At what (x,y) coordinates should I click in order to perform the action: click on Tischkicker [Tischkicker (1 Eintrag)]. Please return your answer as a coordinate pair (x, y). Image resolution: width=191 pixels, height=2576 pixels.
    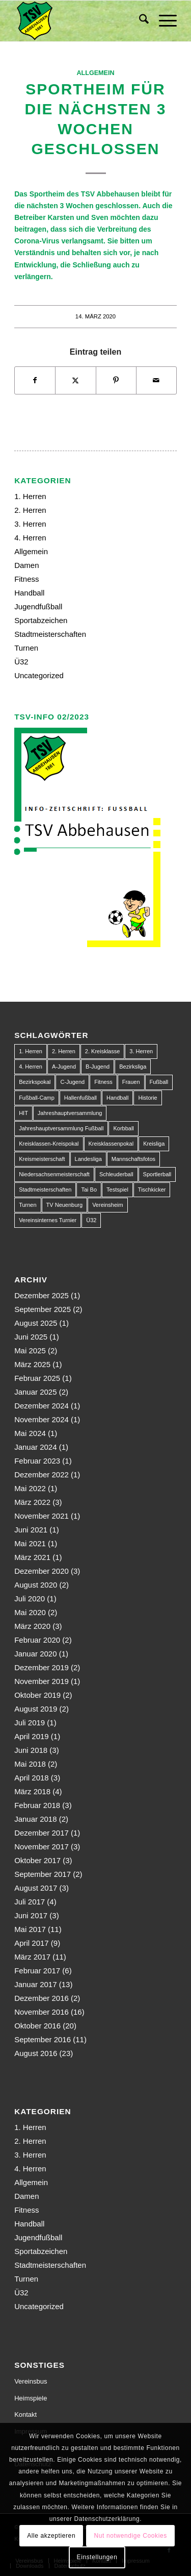
    Looking at the image, I should click on (152, 1189).